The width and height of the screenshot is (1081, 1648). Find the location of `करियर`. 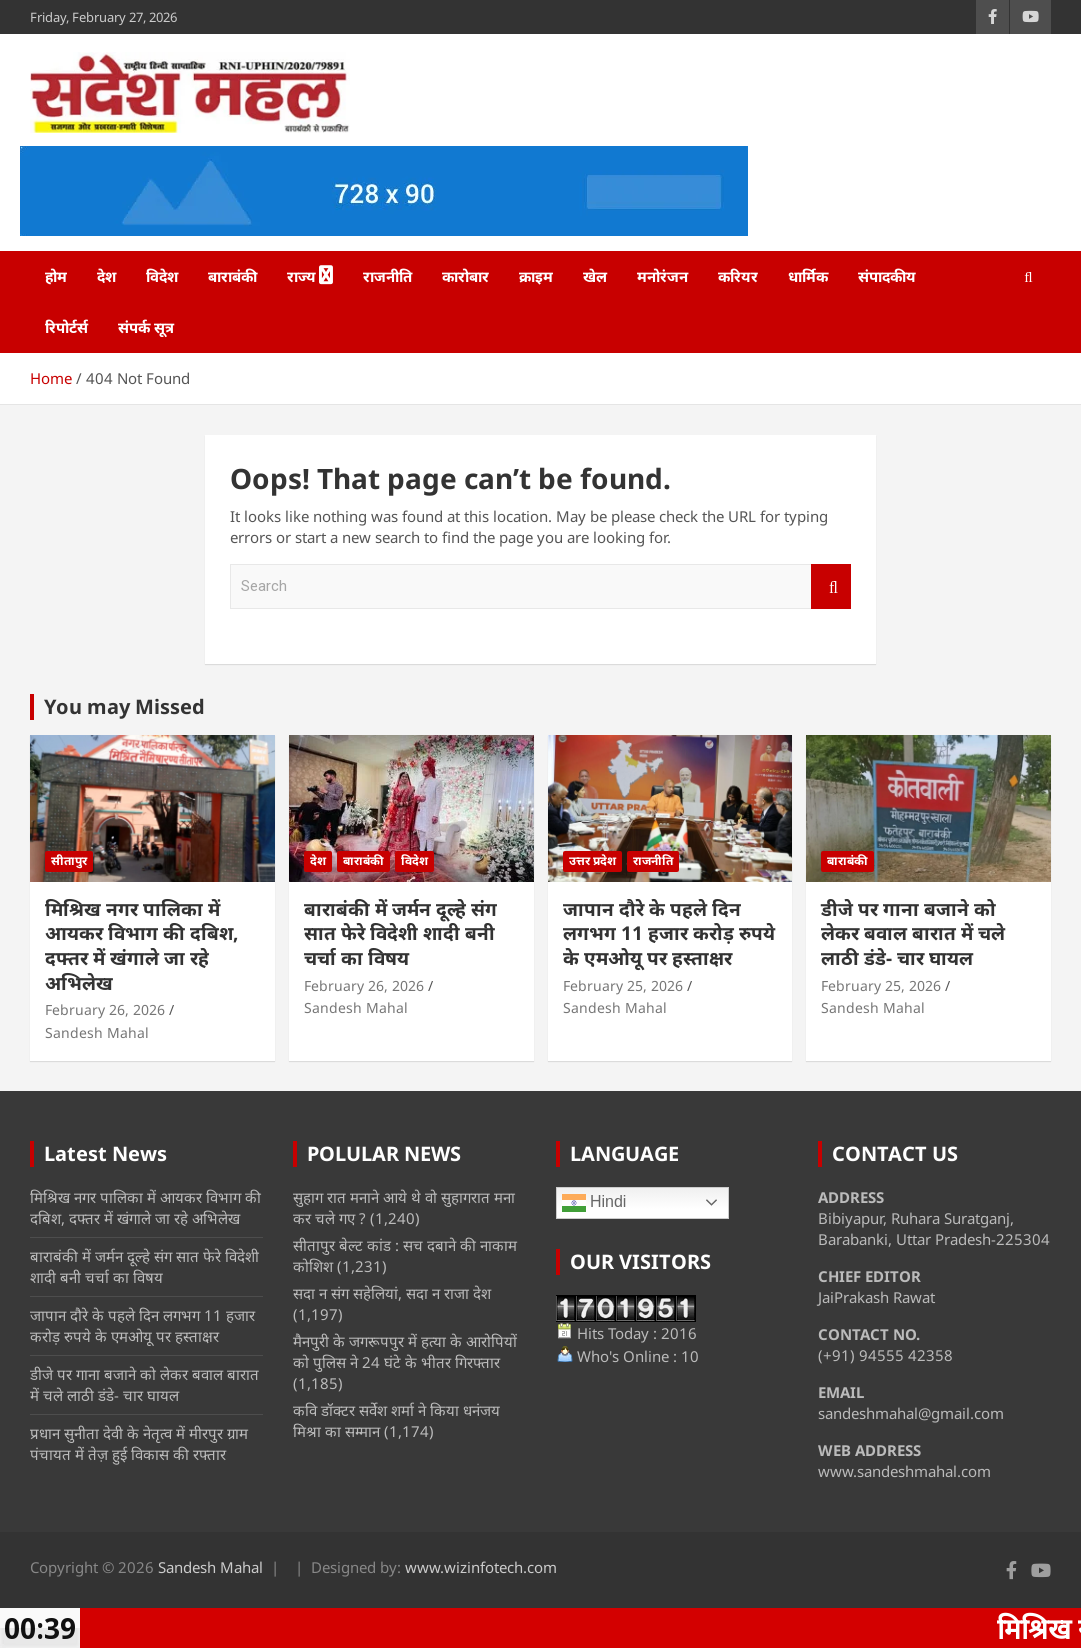

करियर is located at coordinates (738, 276).